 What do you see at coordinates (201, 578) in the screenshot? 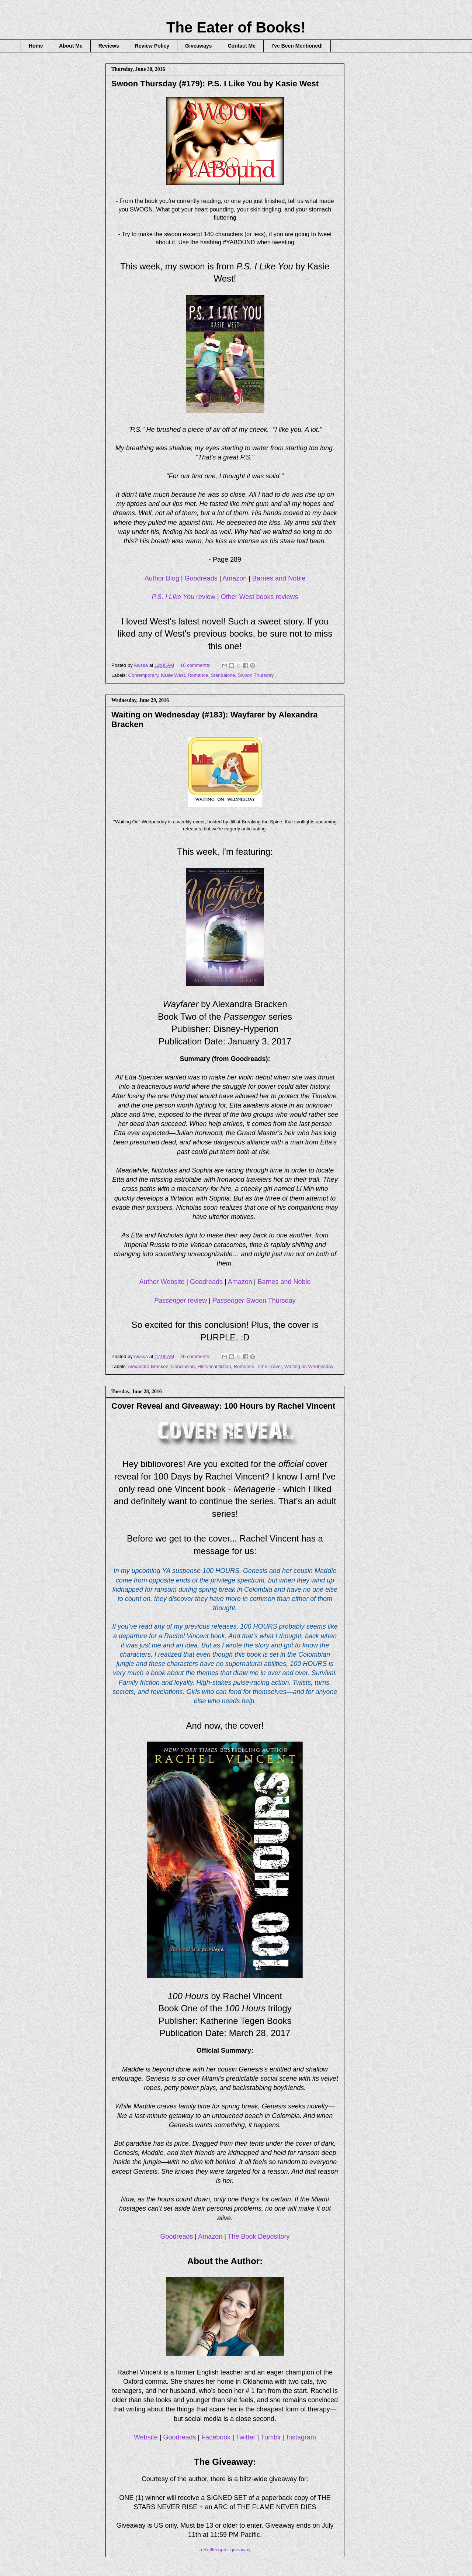
I see `Goodreads` at bounding box center [201, 578].